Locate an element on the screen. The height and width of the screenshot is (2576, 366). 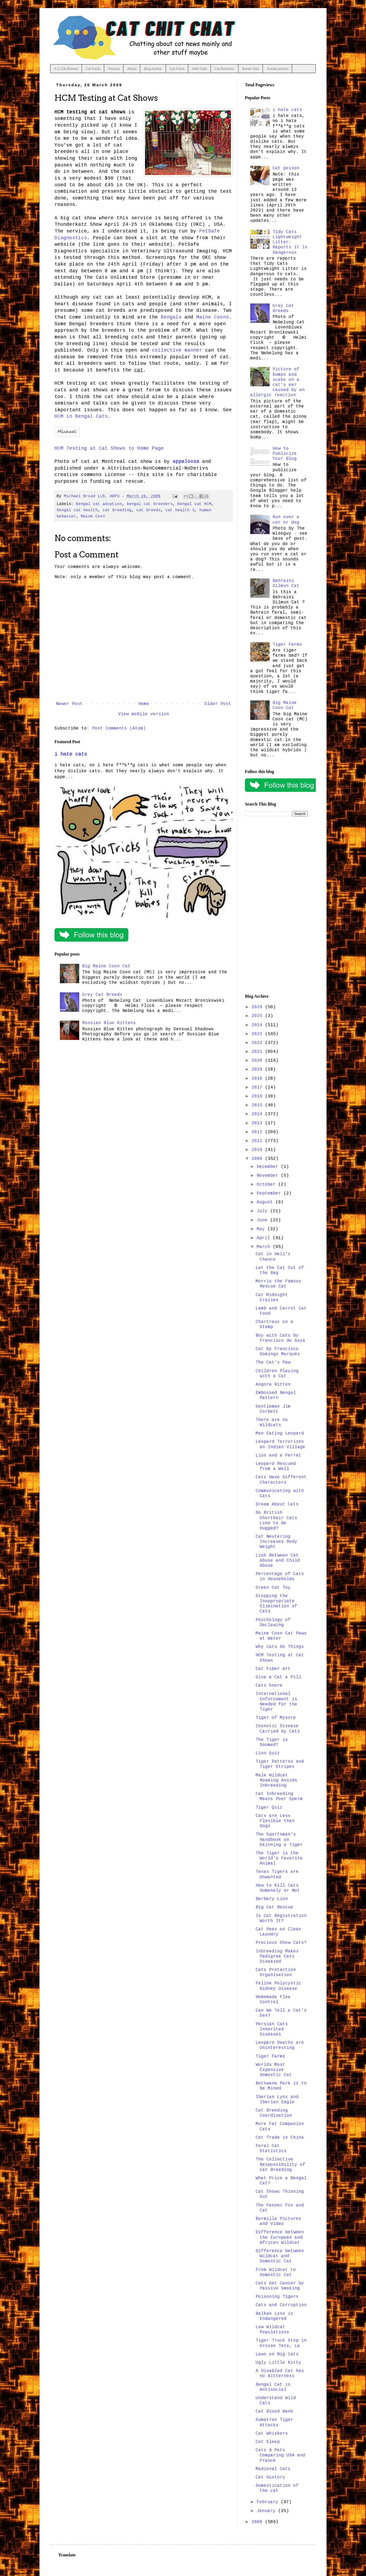
Cat Fiber Art is located at coordinates (273, 1668).